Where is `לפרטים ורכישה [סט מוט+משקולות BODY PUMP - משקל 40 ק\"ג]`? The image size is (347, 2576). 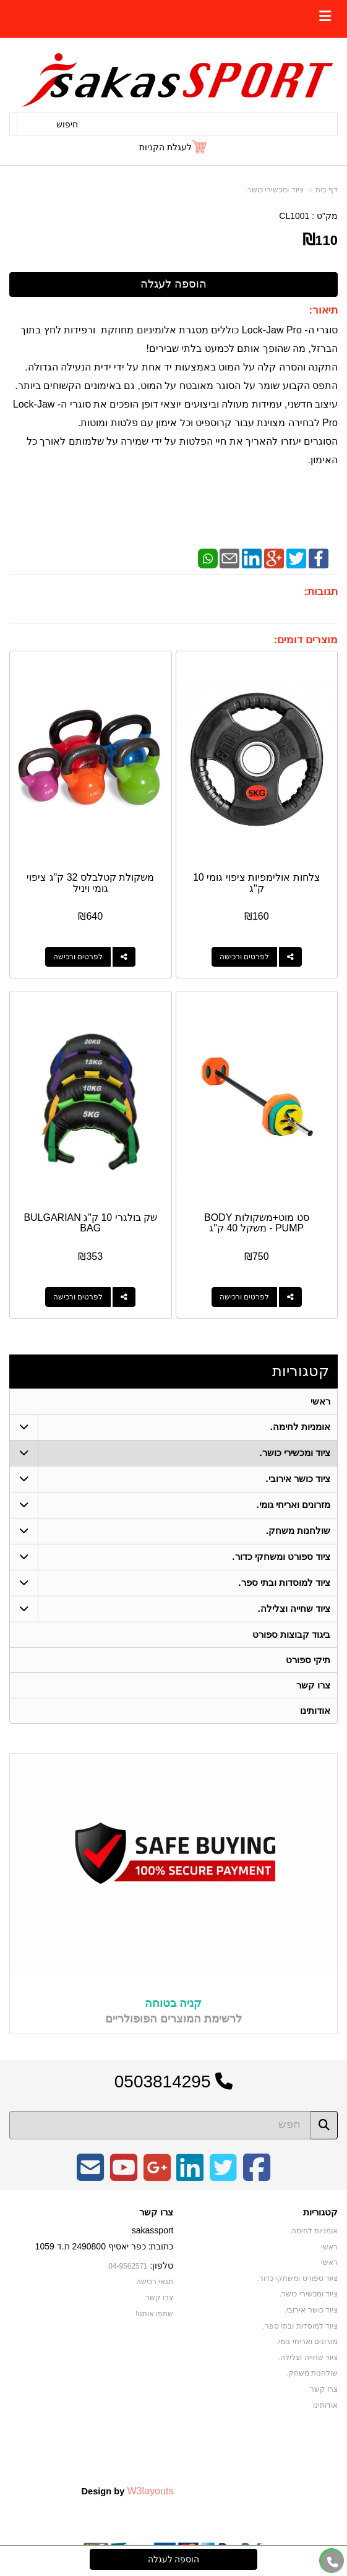
לפרטים ורכישה [סט מוט+משקולות BODY PUMP - משקל 40 ק\"ג] is located at coordinates (244, 1297).